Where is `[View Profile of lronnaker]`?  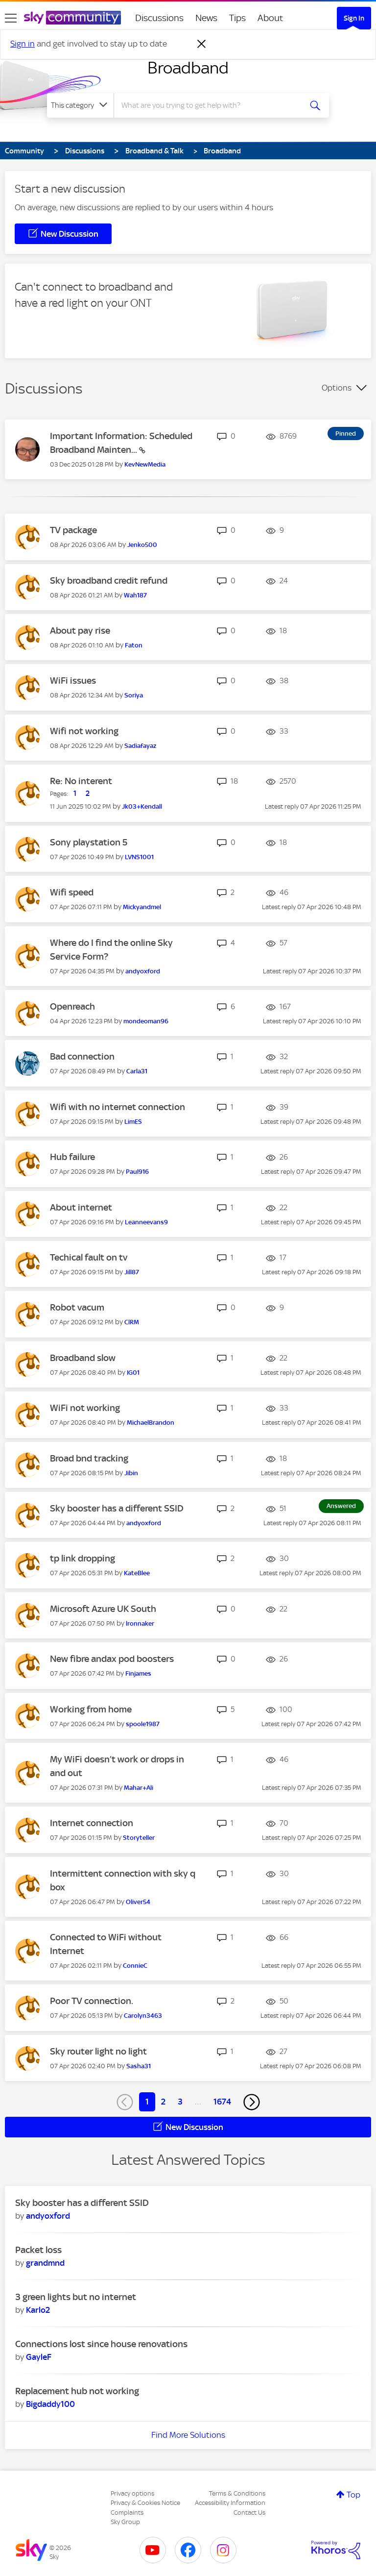
[View Profile of lronnaker] is located at coordinates (140, 1623).